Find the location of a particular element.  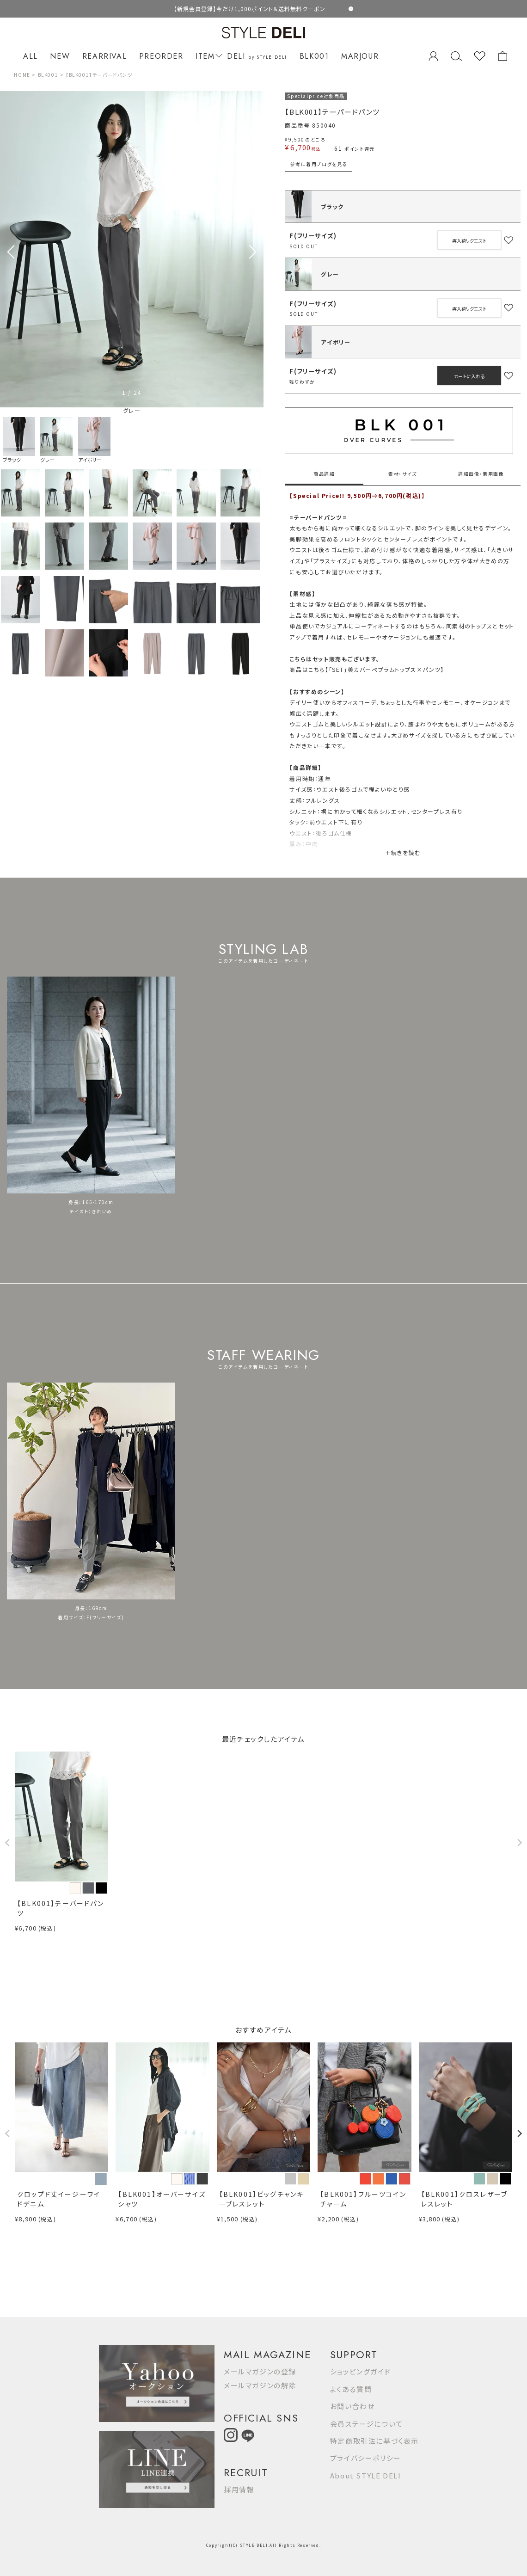

メールマガジンの登録 is located at coordinates (260, 2371).